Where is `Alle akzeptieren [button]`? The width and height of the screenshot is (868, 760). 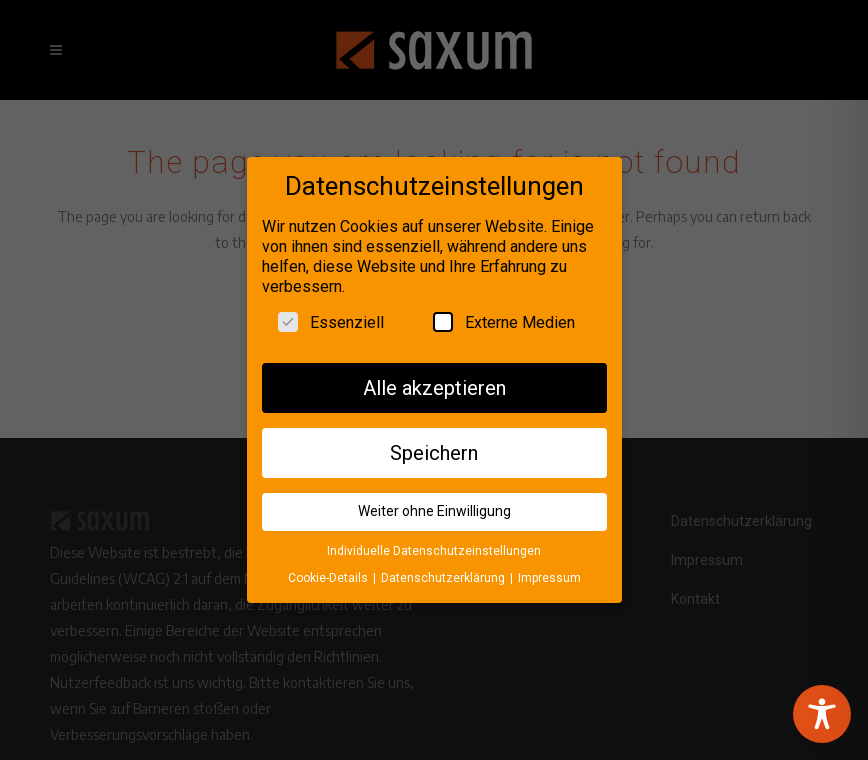 Alle akzeptieren [button] is located at coordinates (434, 380).